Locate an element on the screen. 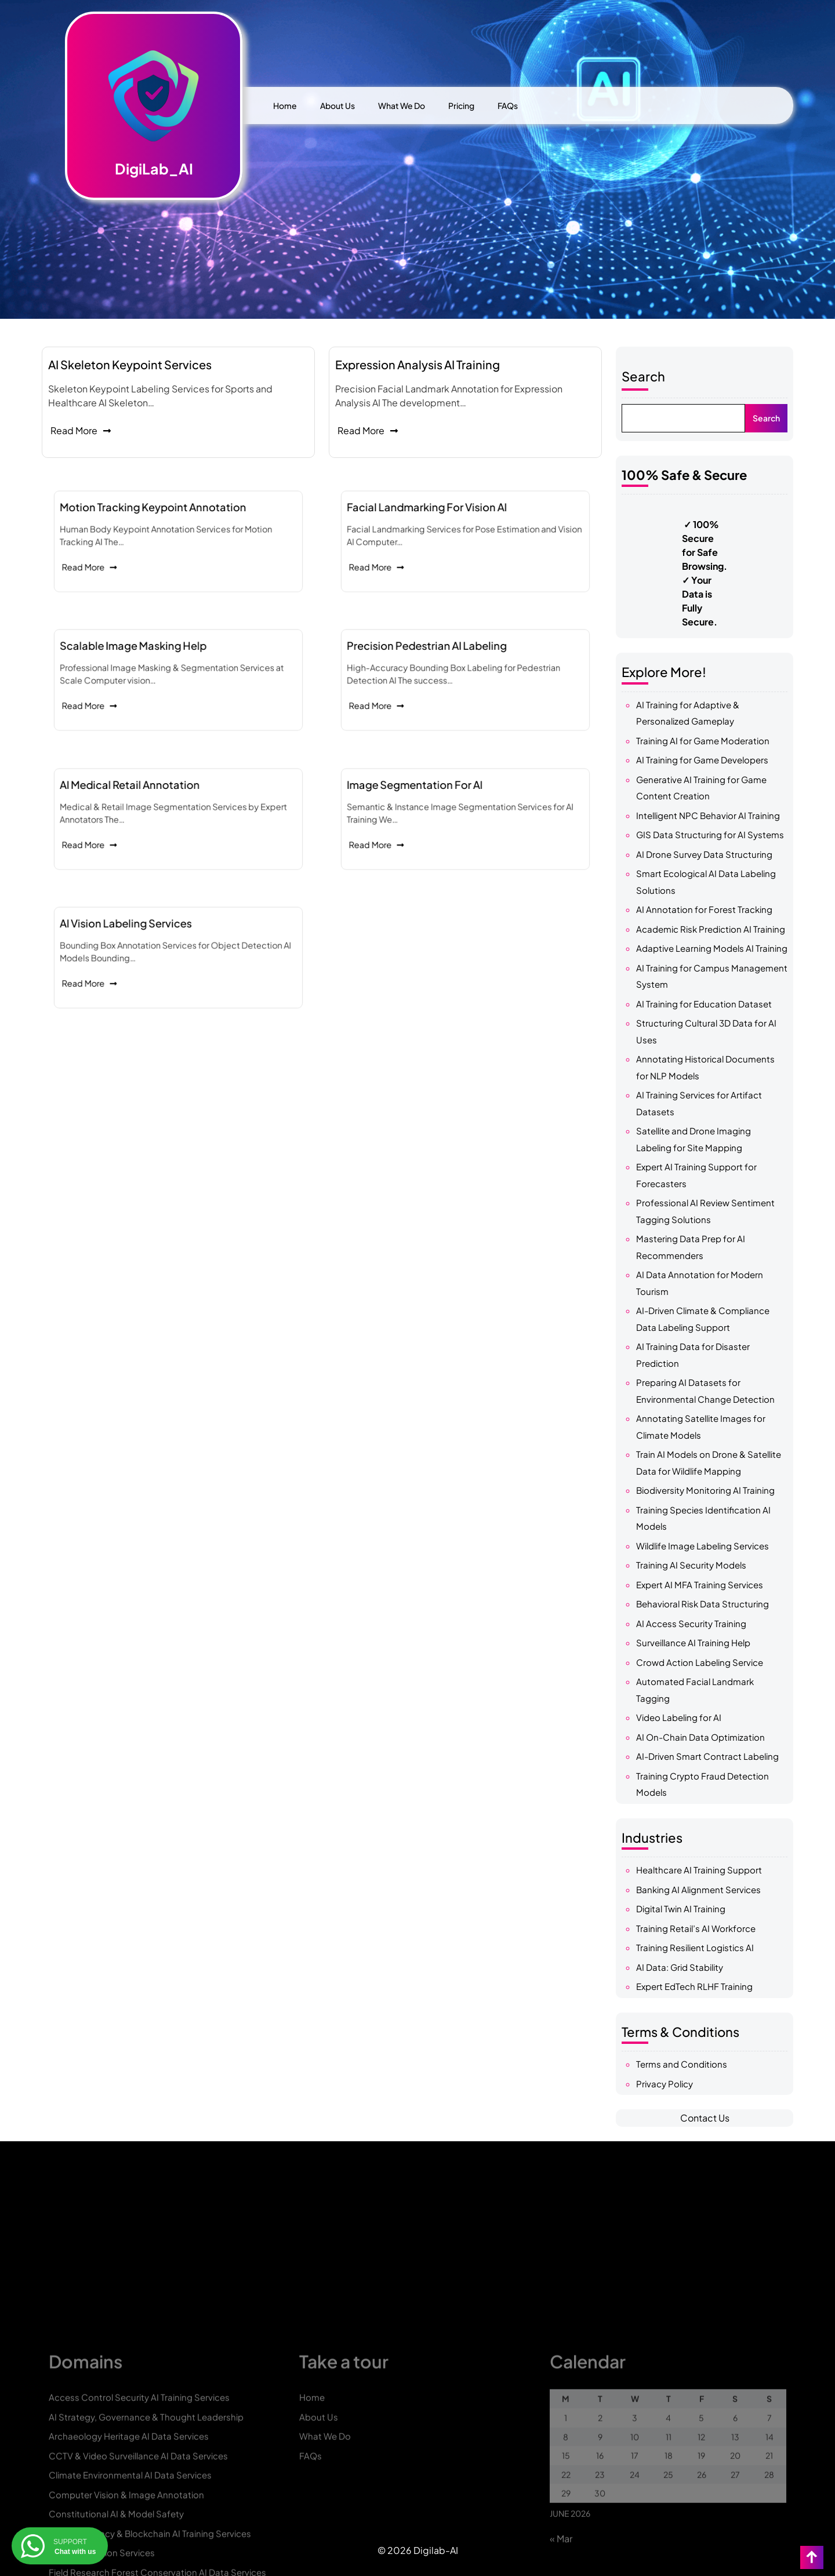 Image resolution: width=835 pixels, height=2576 pixels. AI Drone Survey Data Structuring is located at coordinates (704, 854).